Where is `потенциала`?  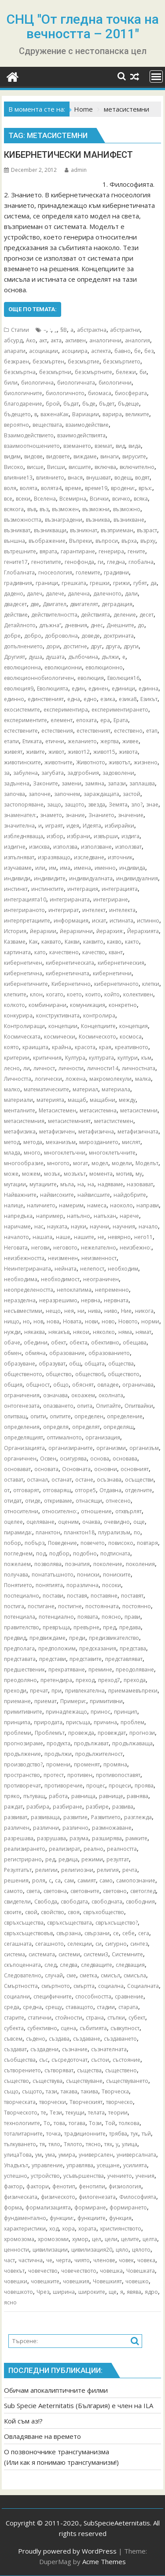 потенциала is located at coordinates (19, 1616).